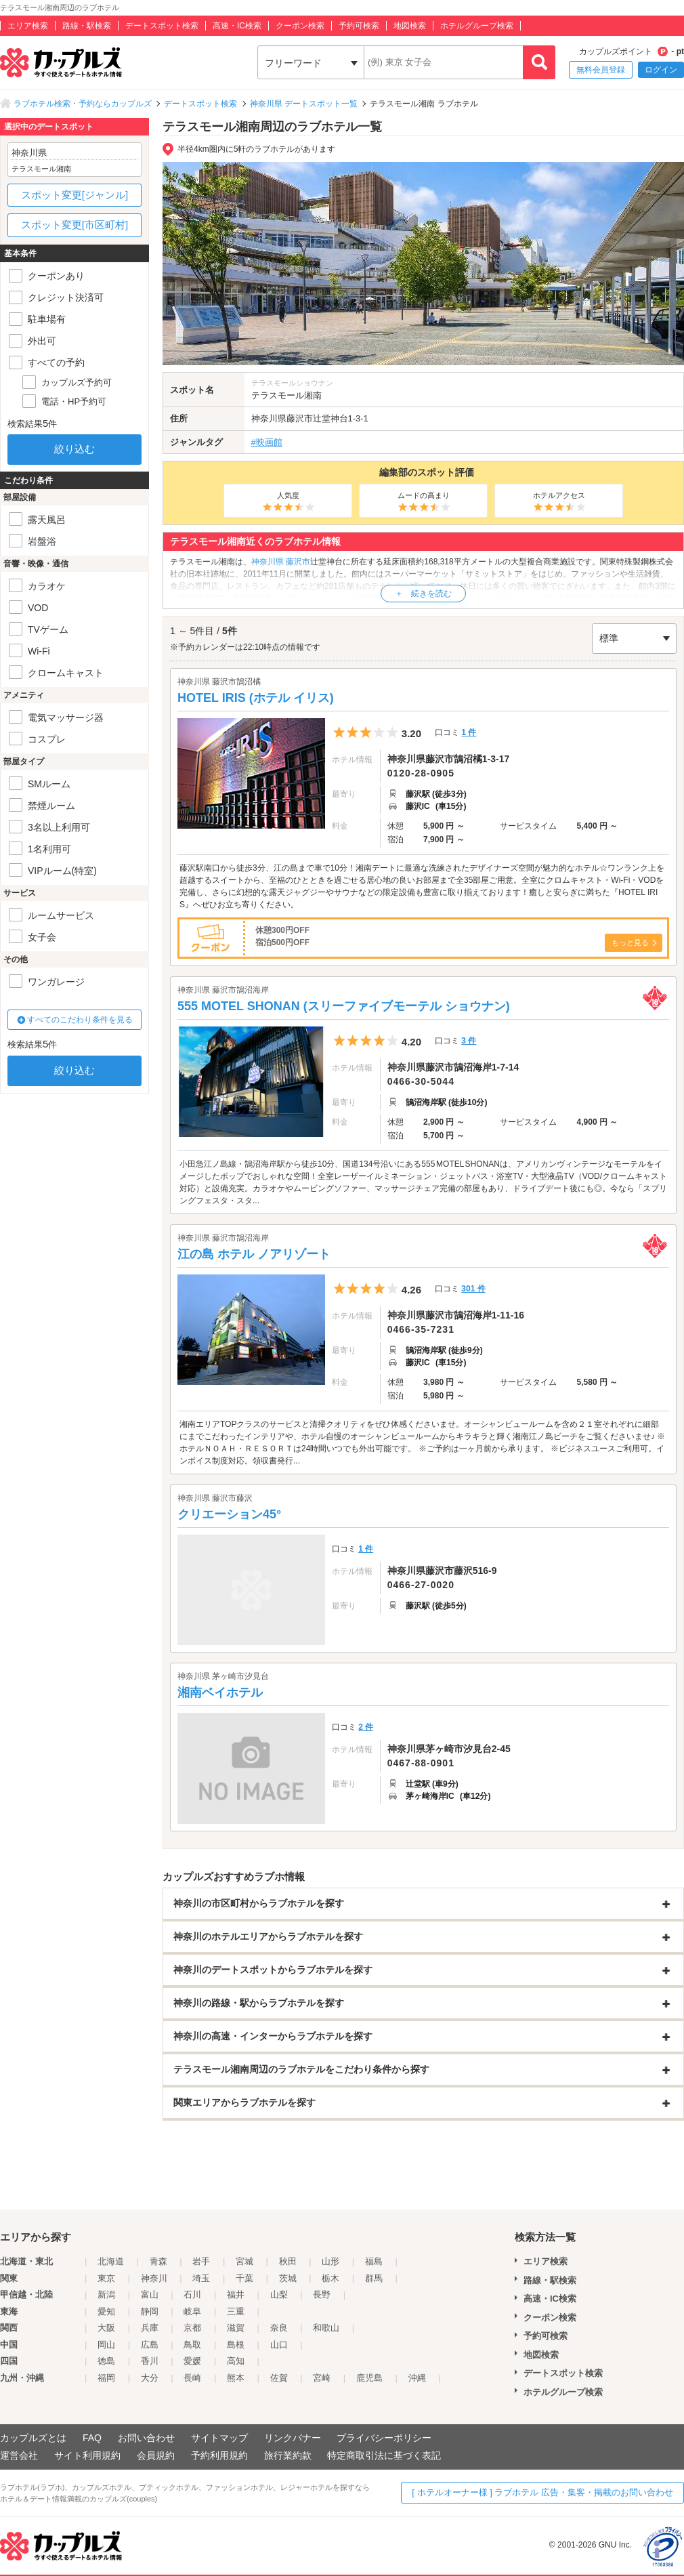  Describe the element at coordinates (87, 2455) in the screenshot. I see `サイト利用規約` at that location.